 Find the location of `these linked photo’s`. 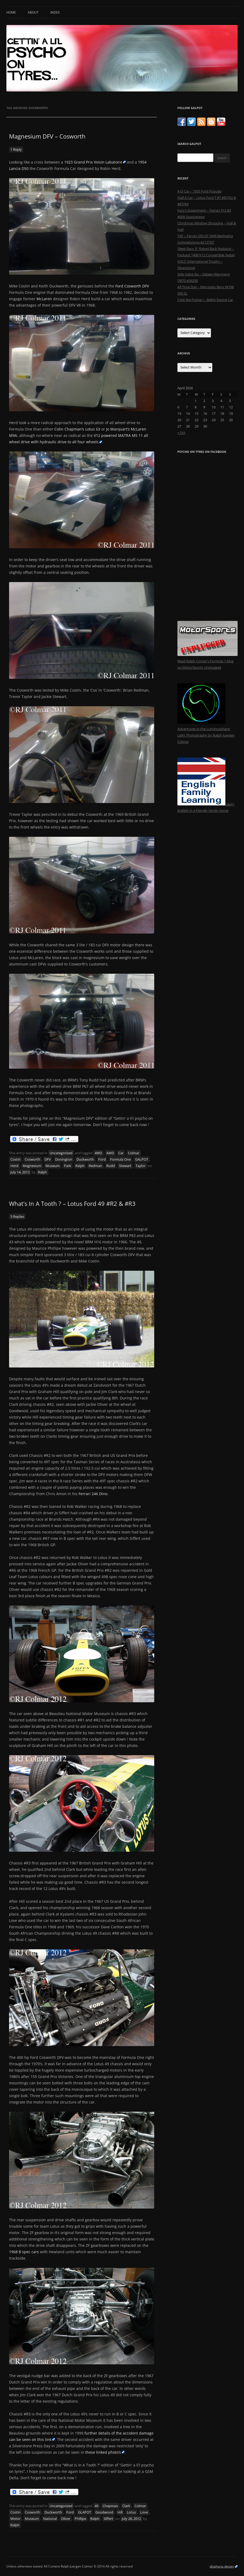

these linked photo’s is located at coordinates (103, 2452).